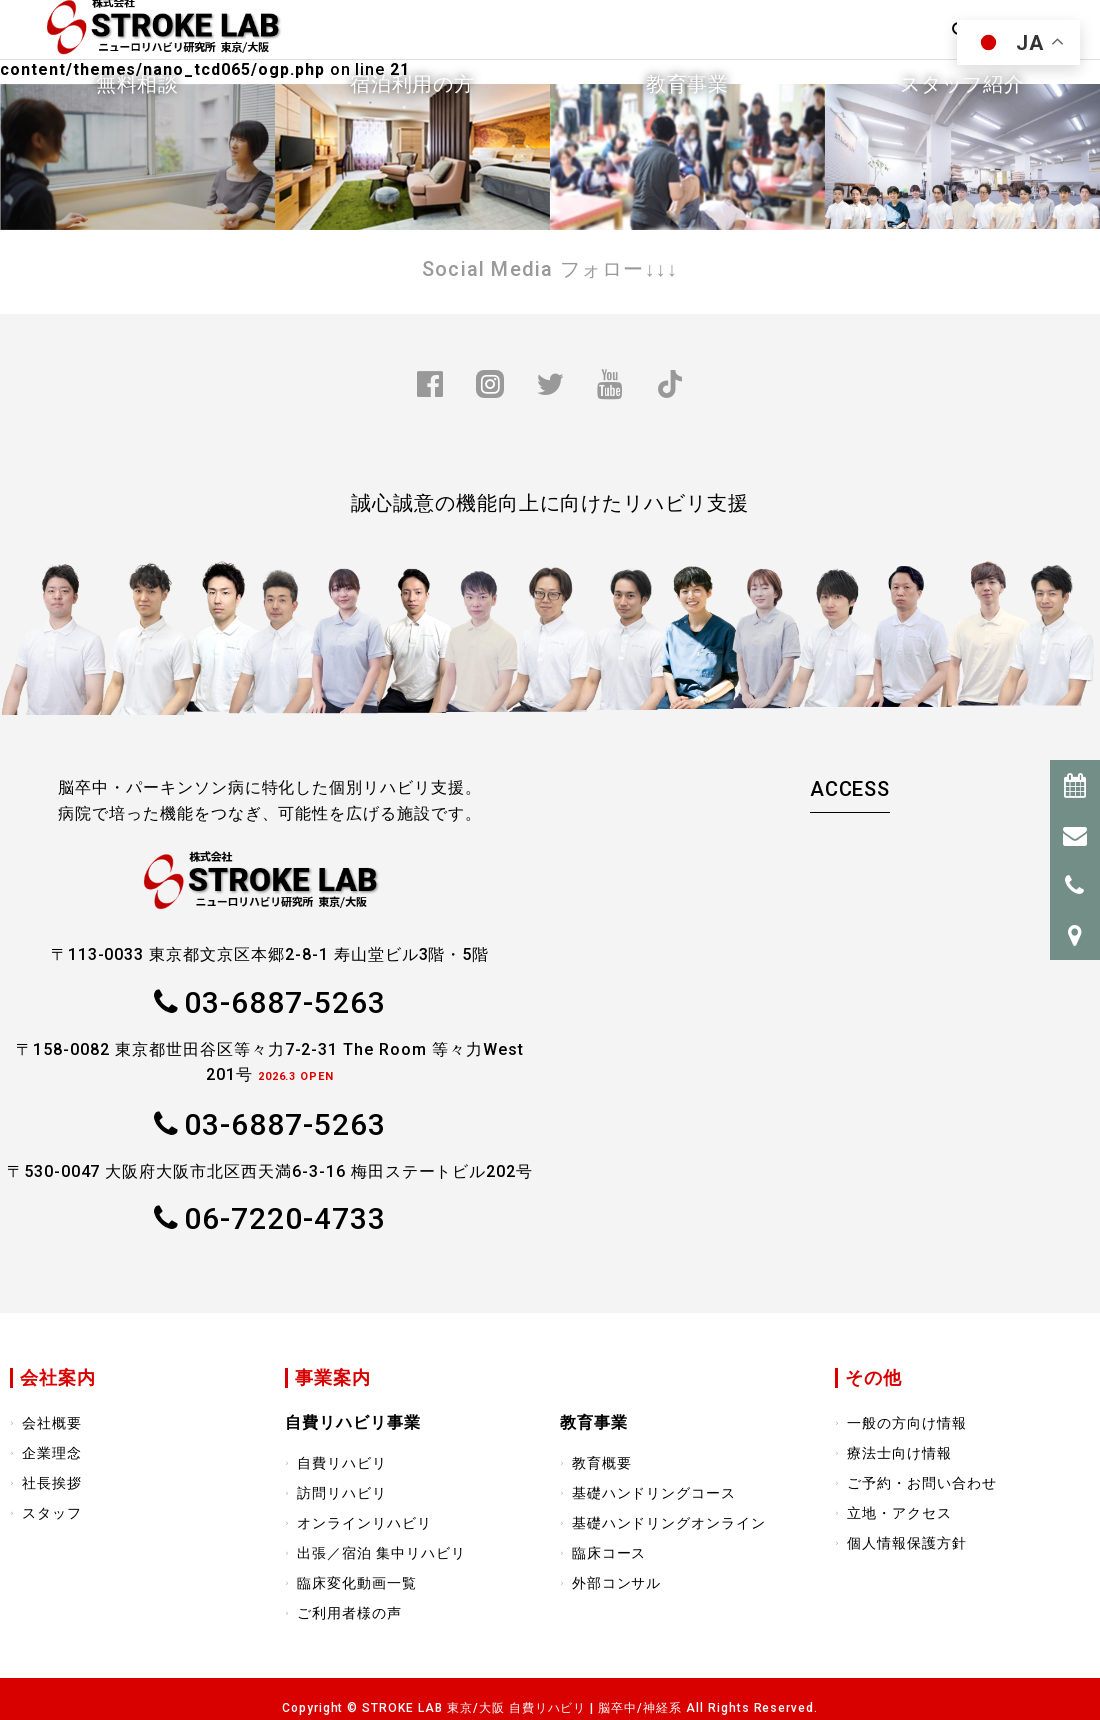 The height and width of the screenshot is (1720, 1100). What do you see at coordinates (52, 1453) in the screenshot?
I see `企業理念` at bounding box center [52, 1453].